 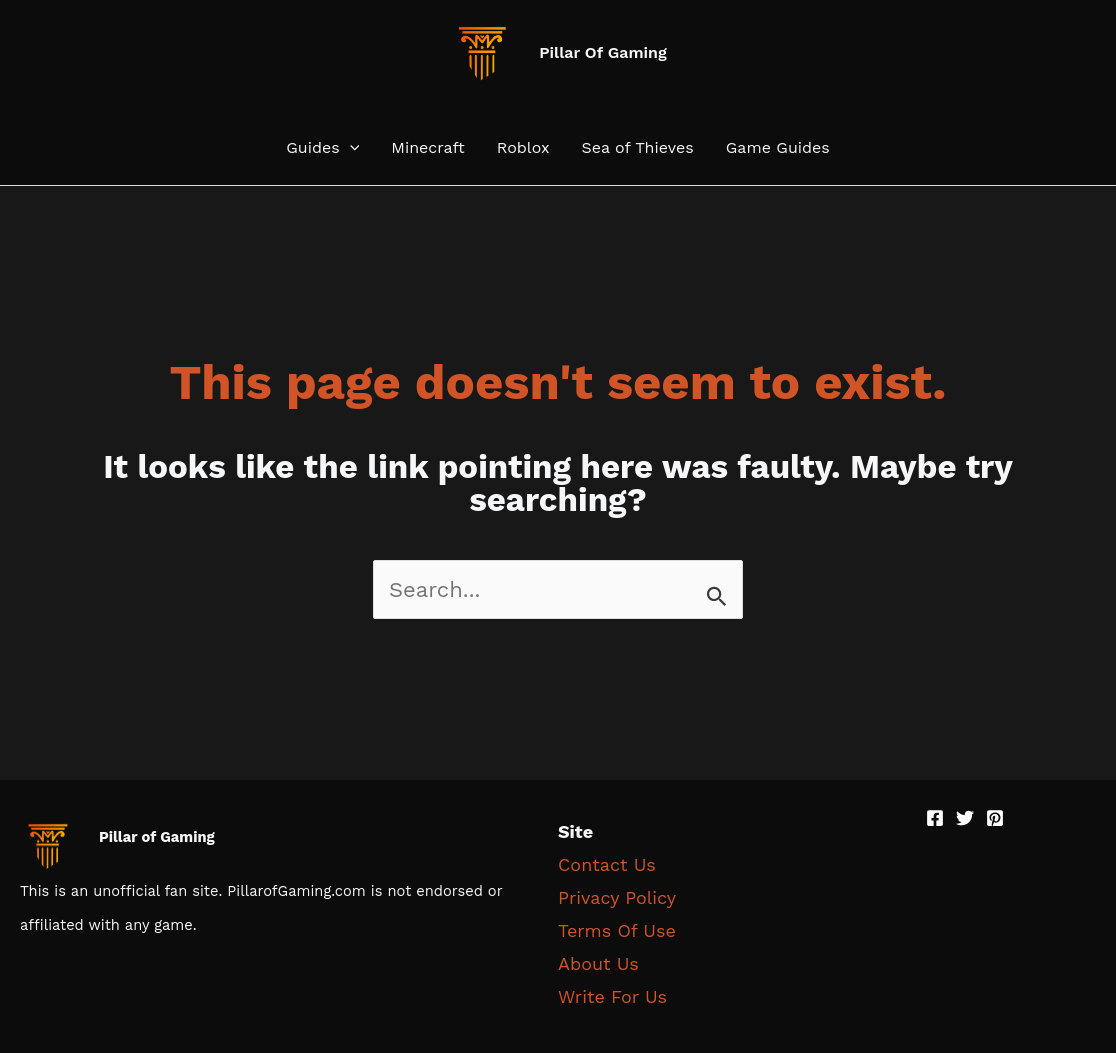 What do you see at coordinates (523, 148) in the screenshot?
I see `Roblox` at bounding box center [523, 148].